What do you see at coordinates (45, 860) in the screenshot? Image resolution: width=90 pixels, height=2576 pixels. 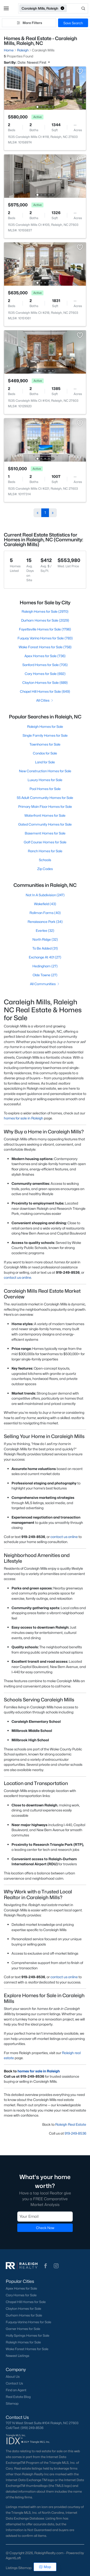 I see `Schools` at bounding box center [45, 860].